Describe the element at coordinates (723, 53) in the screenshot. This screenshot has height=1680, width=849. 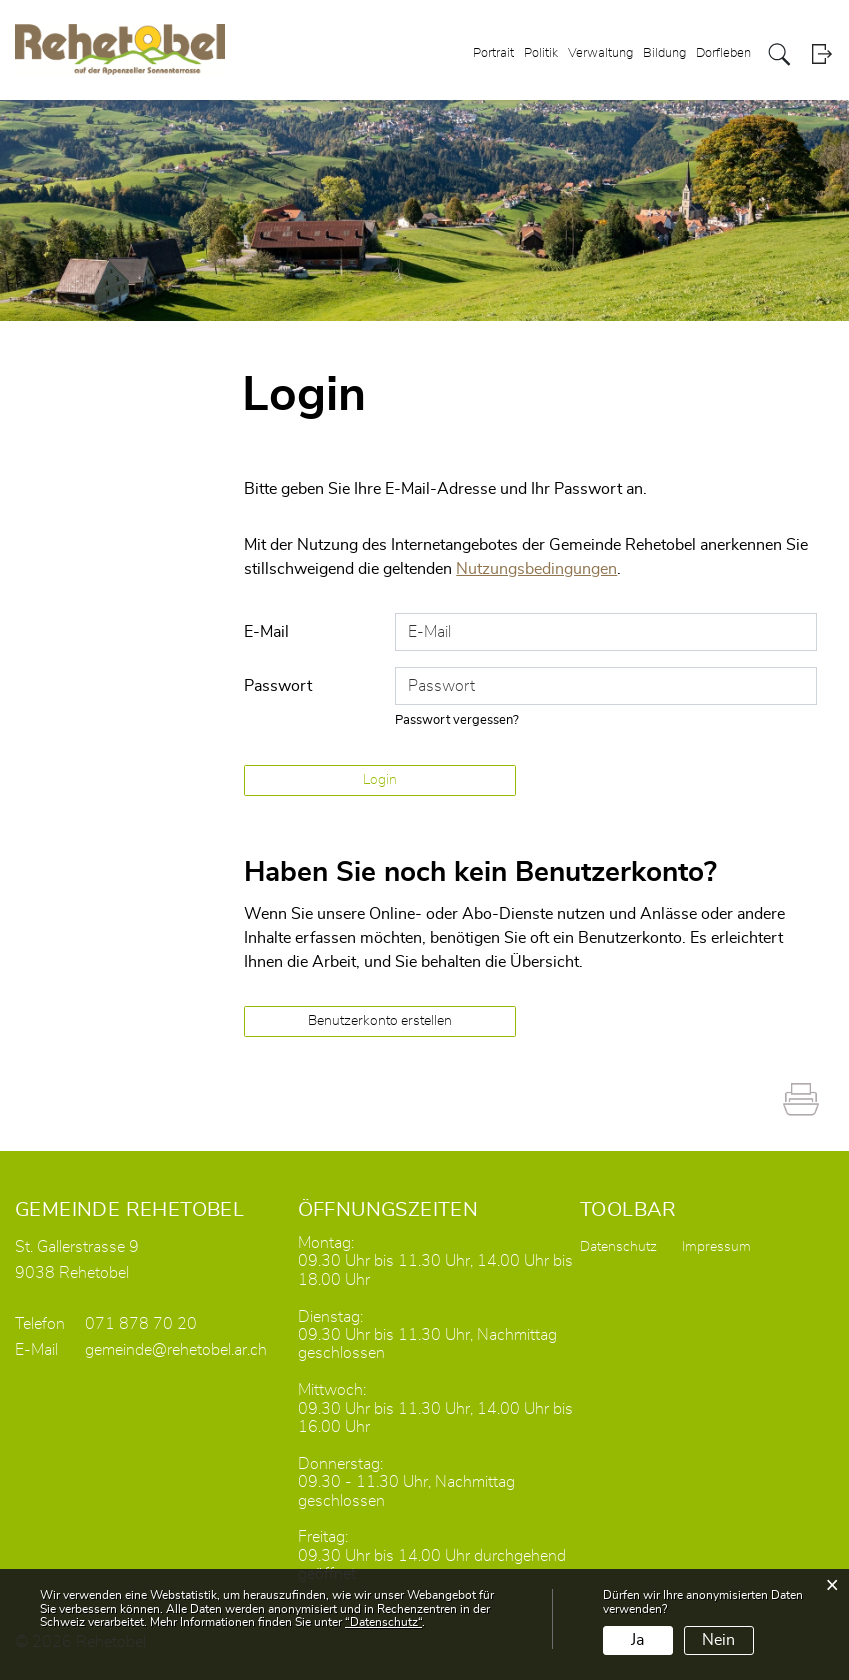
I see `Dorfleben` at that location.